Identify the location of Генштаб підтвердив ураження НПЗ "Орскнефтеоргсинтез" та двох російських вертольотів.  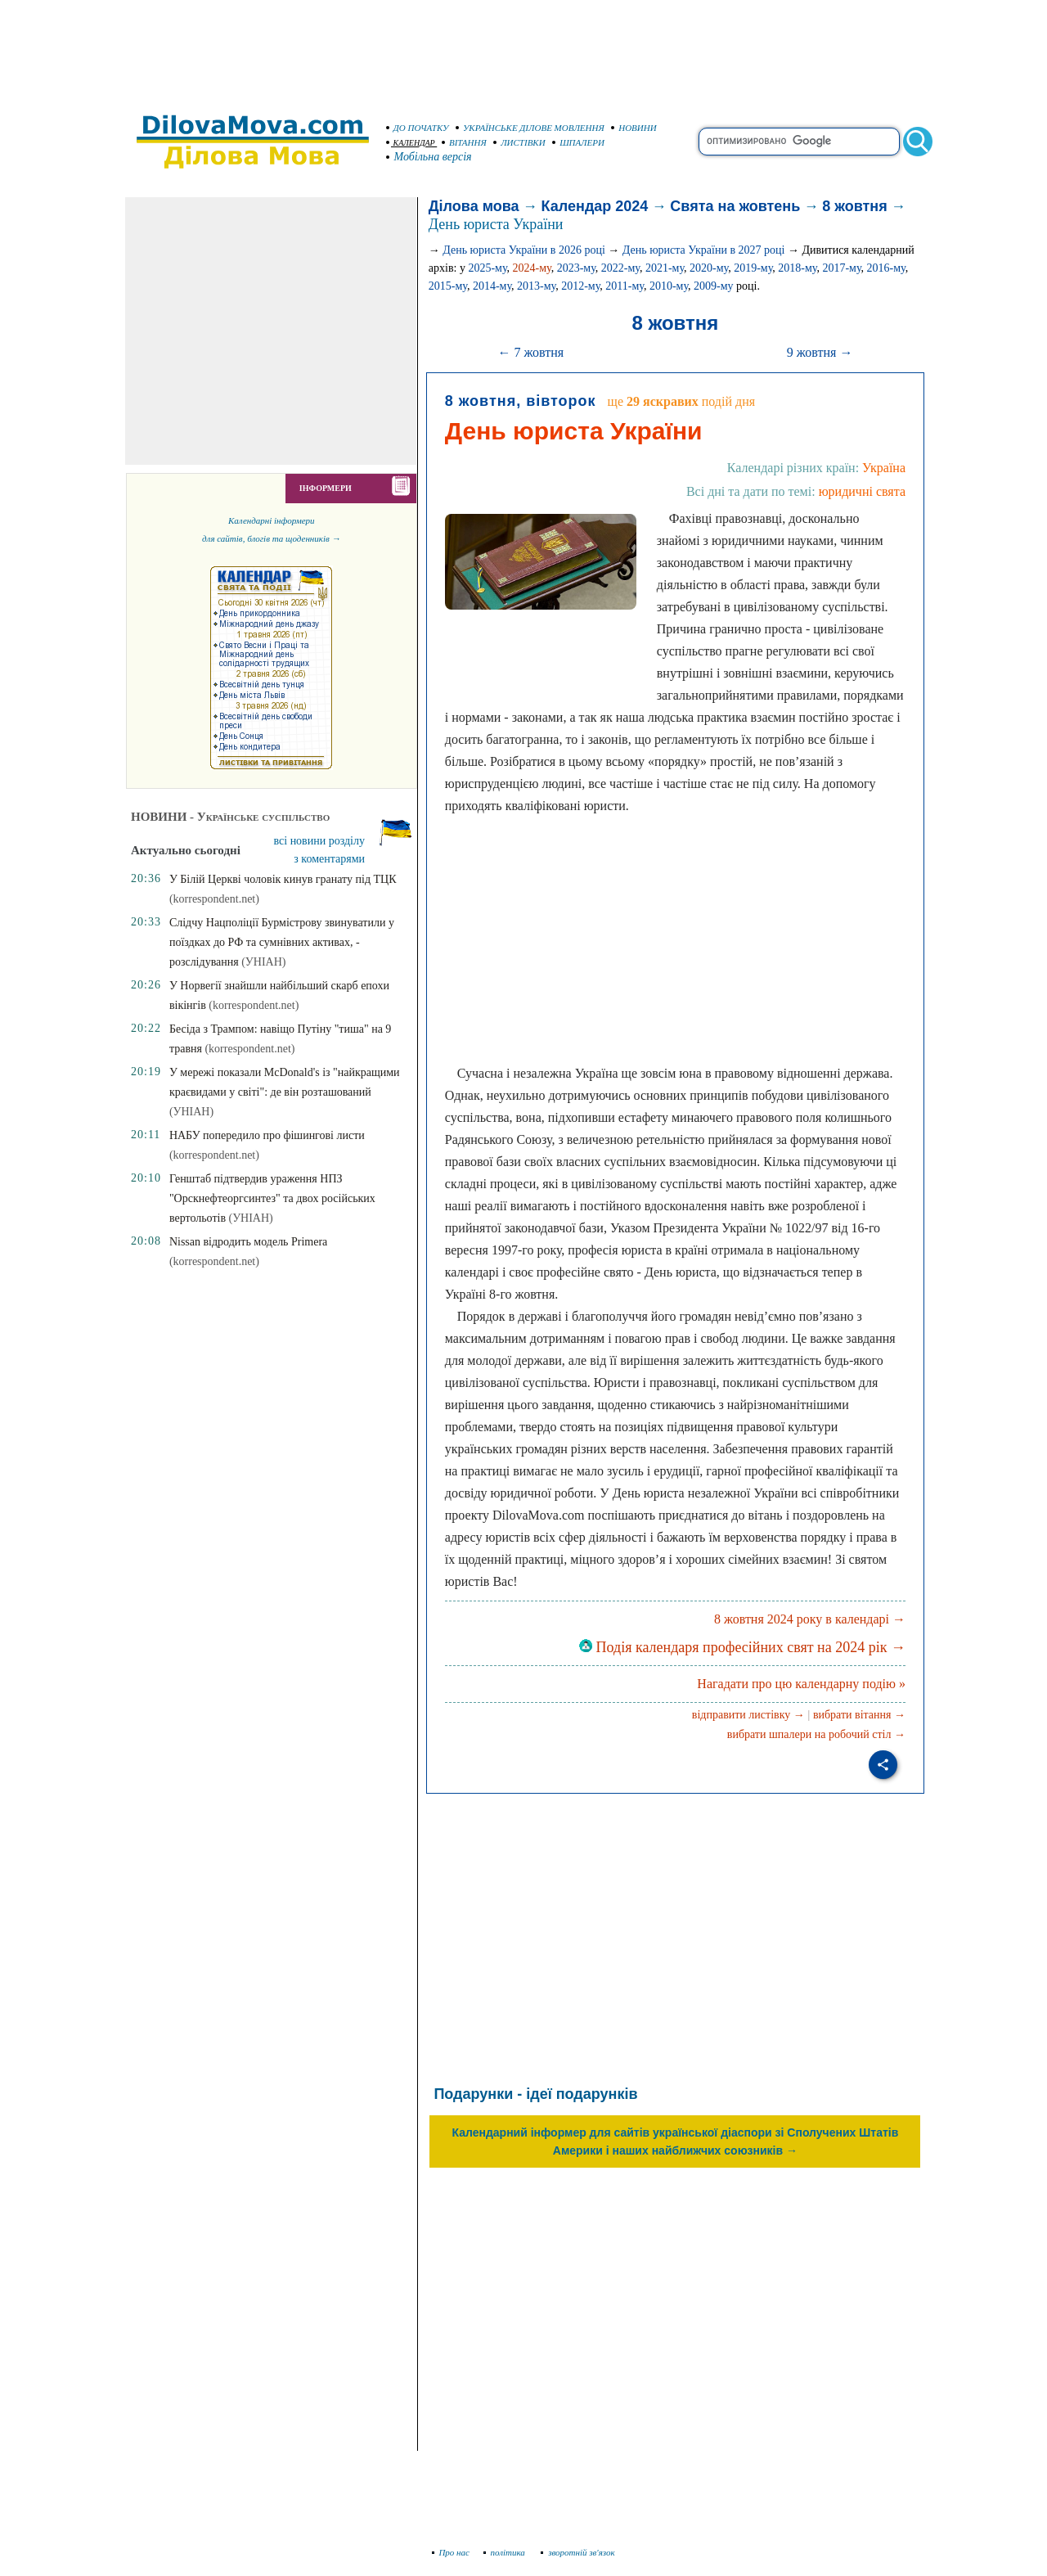
(272, 1198).